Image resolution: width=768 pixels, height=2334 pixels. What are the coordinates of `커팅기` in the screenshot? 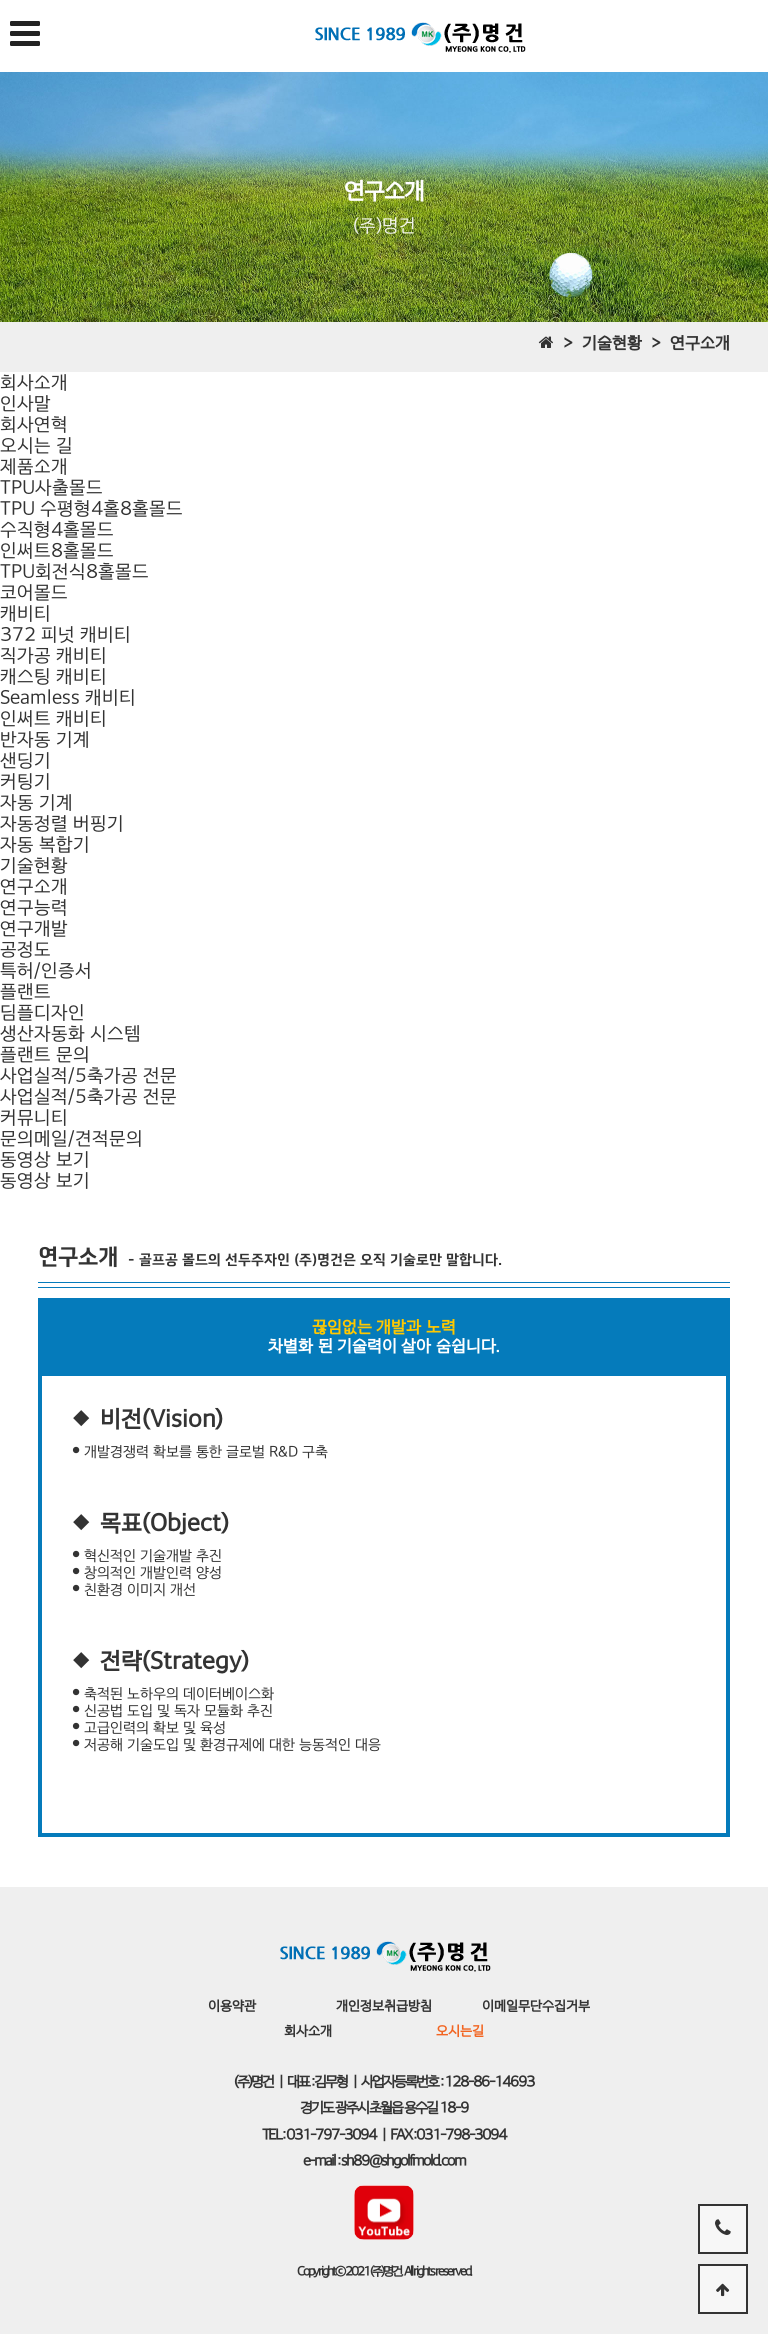 It's located at (25, 781).